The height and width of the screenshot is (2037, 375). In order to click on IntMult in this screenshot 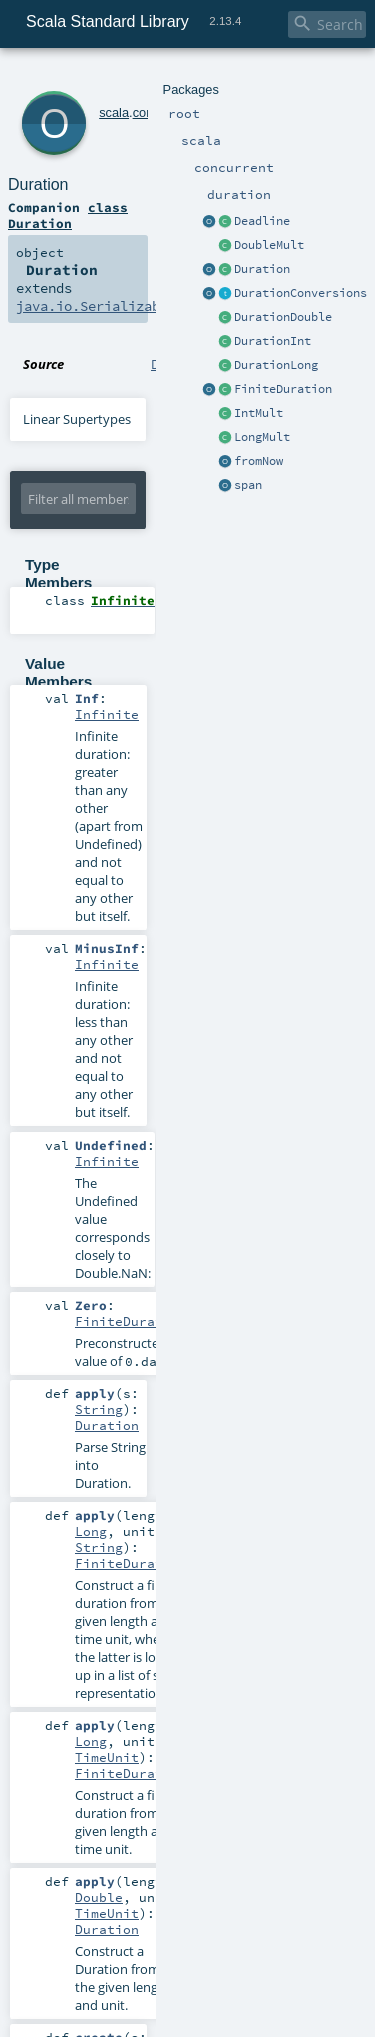, I will do `click(258, 413)`.